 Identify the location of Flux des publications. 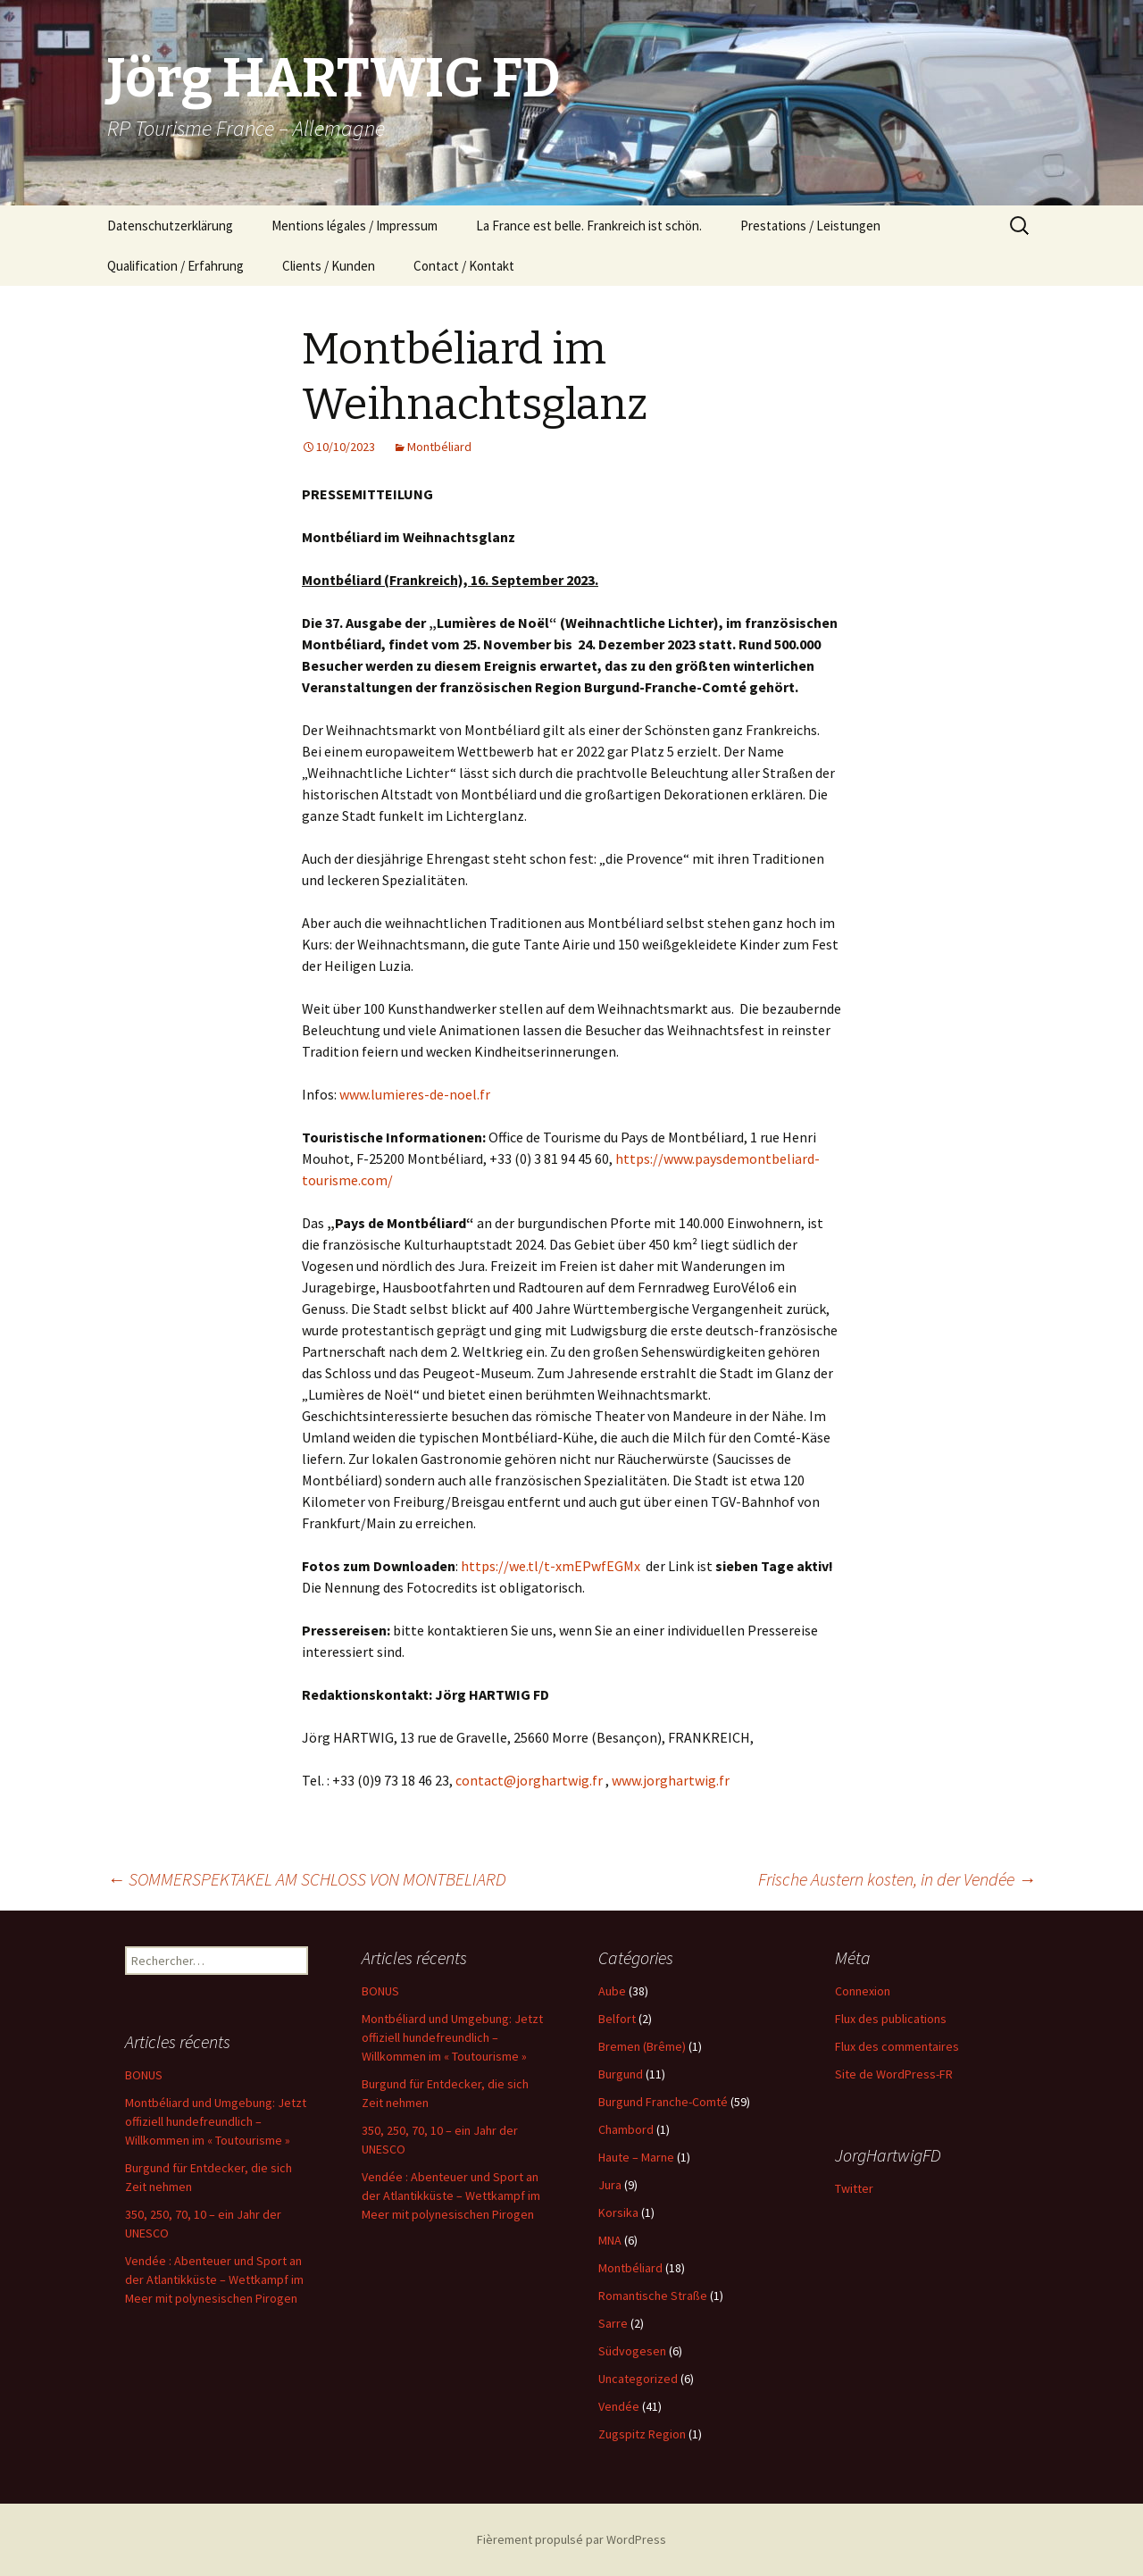
(891, 2019).